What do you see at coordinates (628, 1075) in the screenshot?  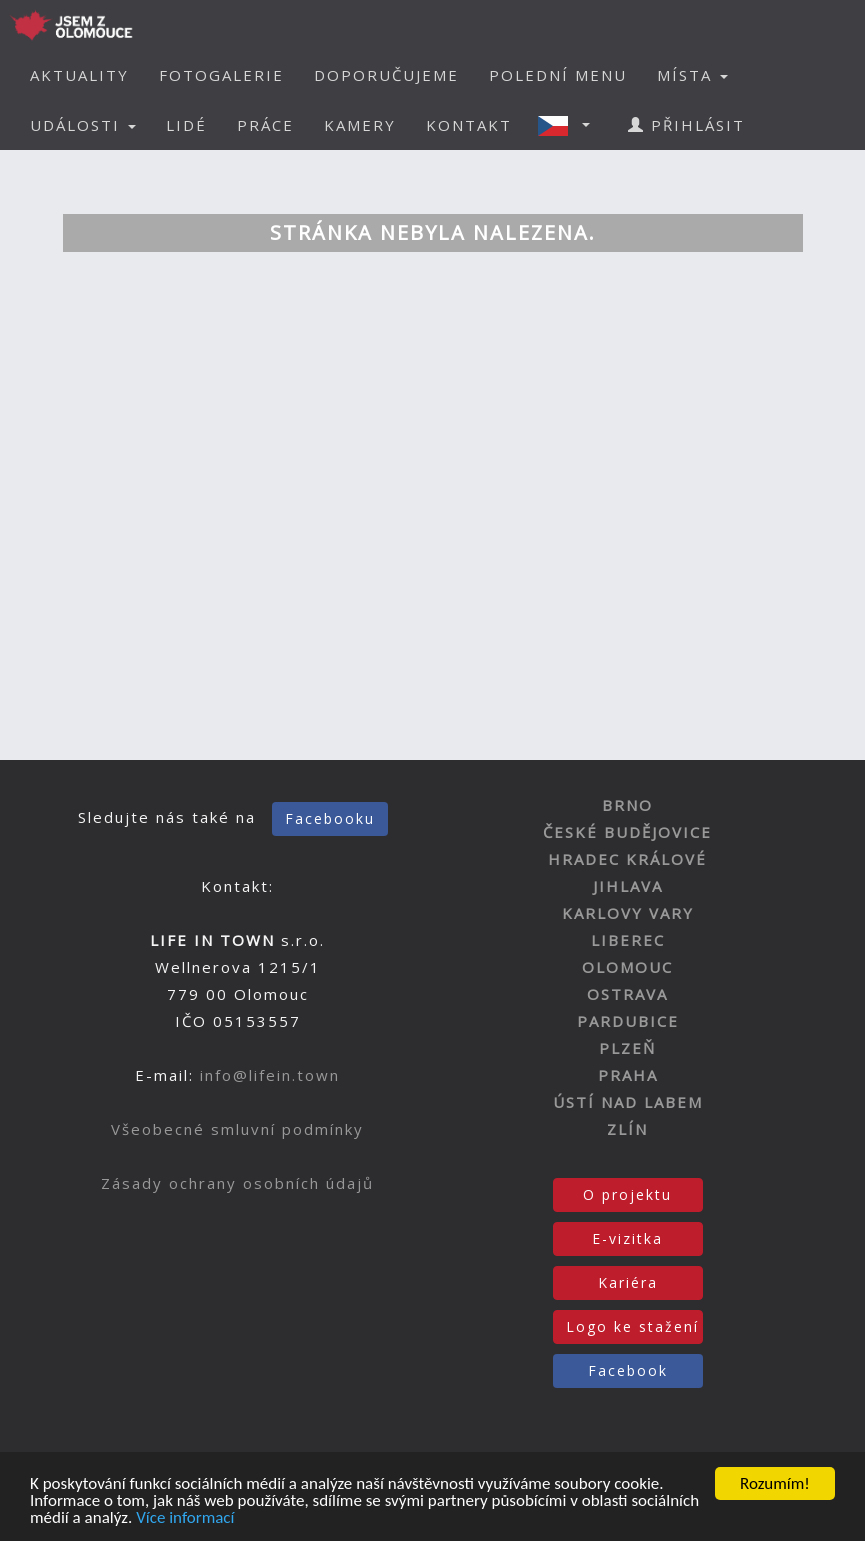 I see `PRAHA` at bounding box center [628, 1075].